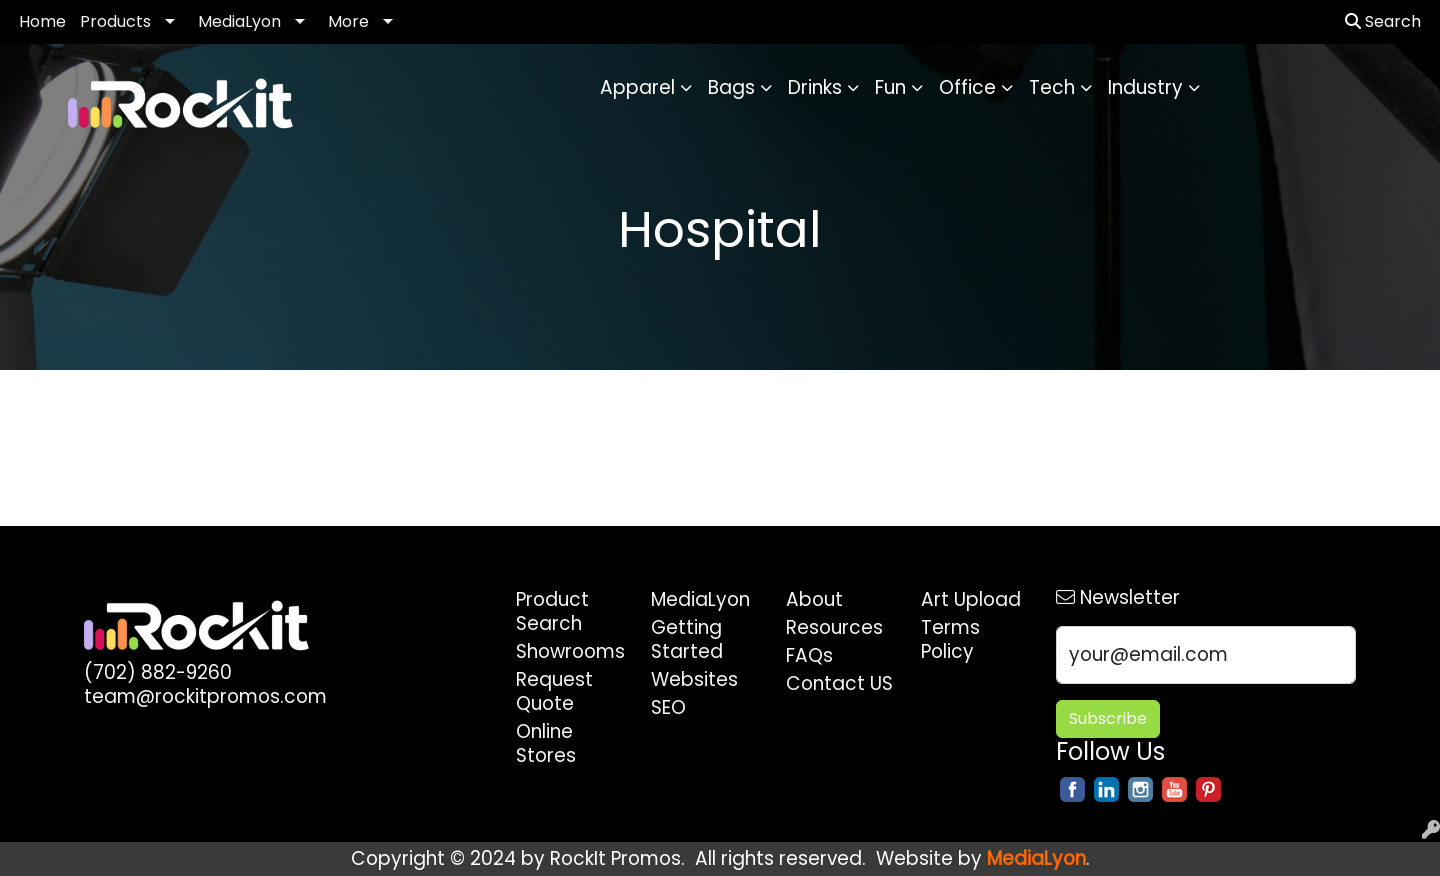 The height and width of the screenshot is (876, 1440). Describe the element at coordinates (1052, 87) in the screenshot. I see `Tech [button]` at that location.